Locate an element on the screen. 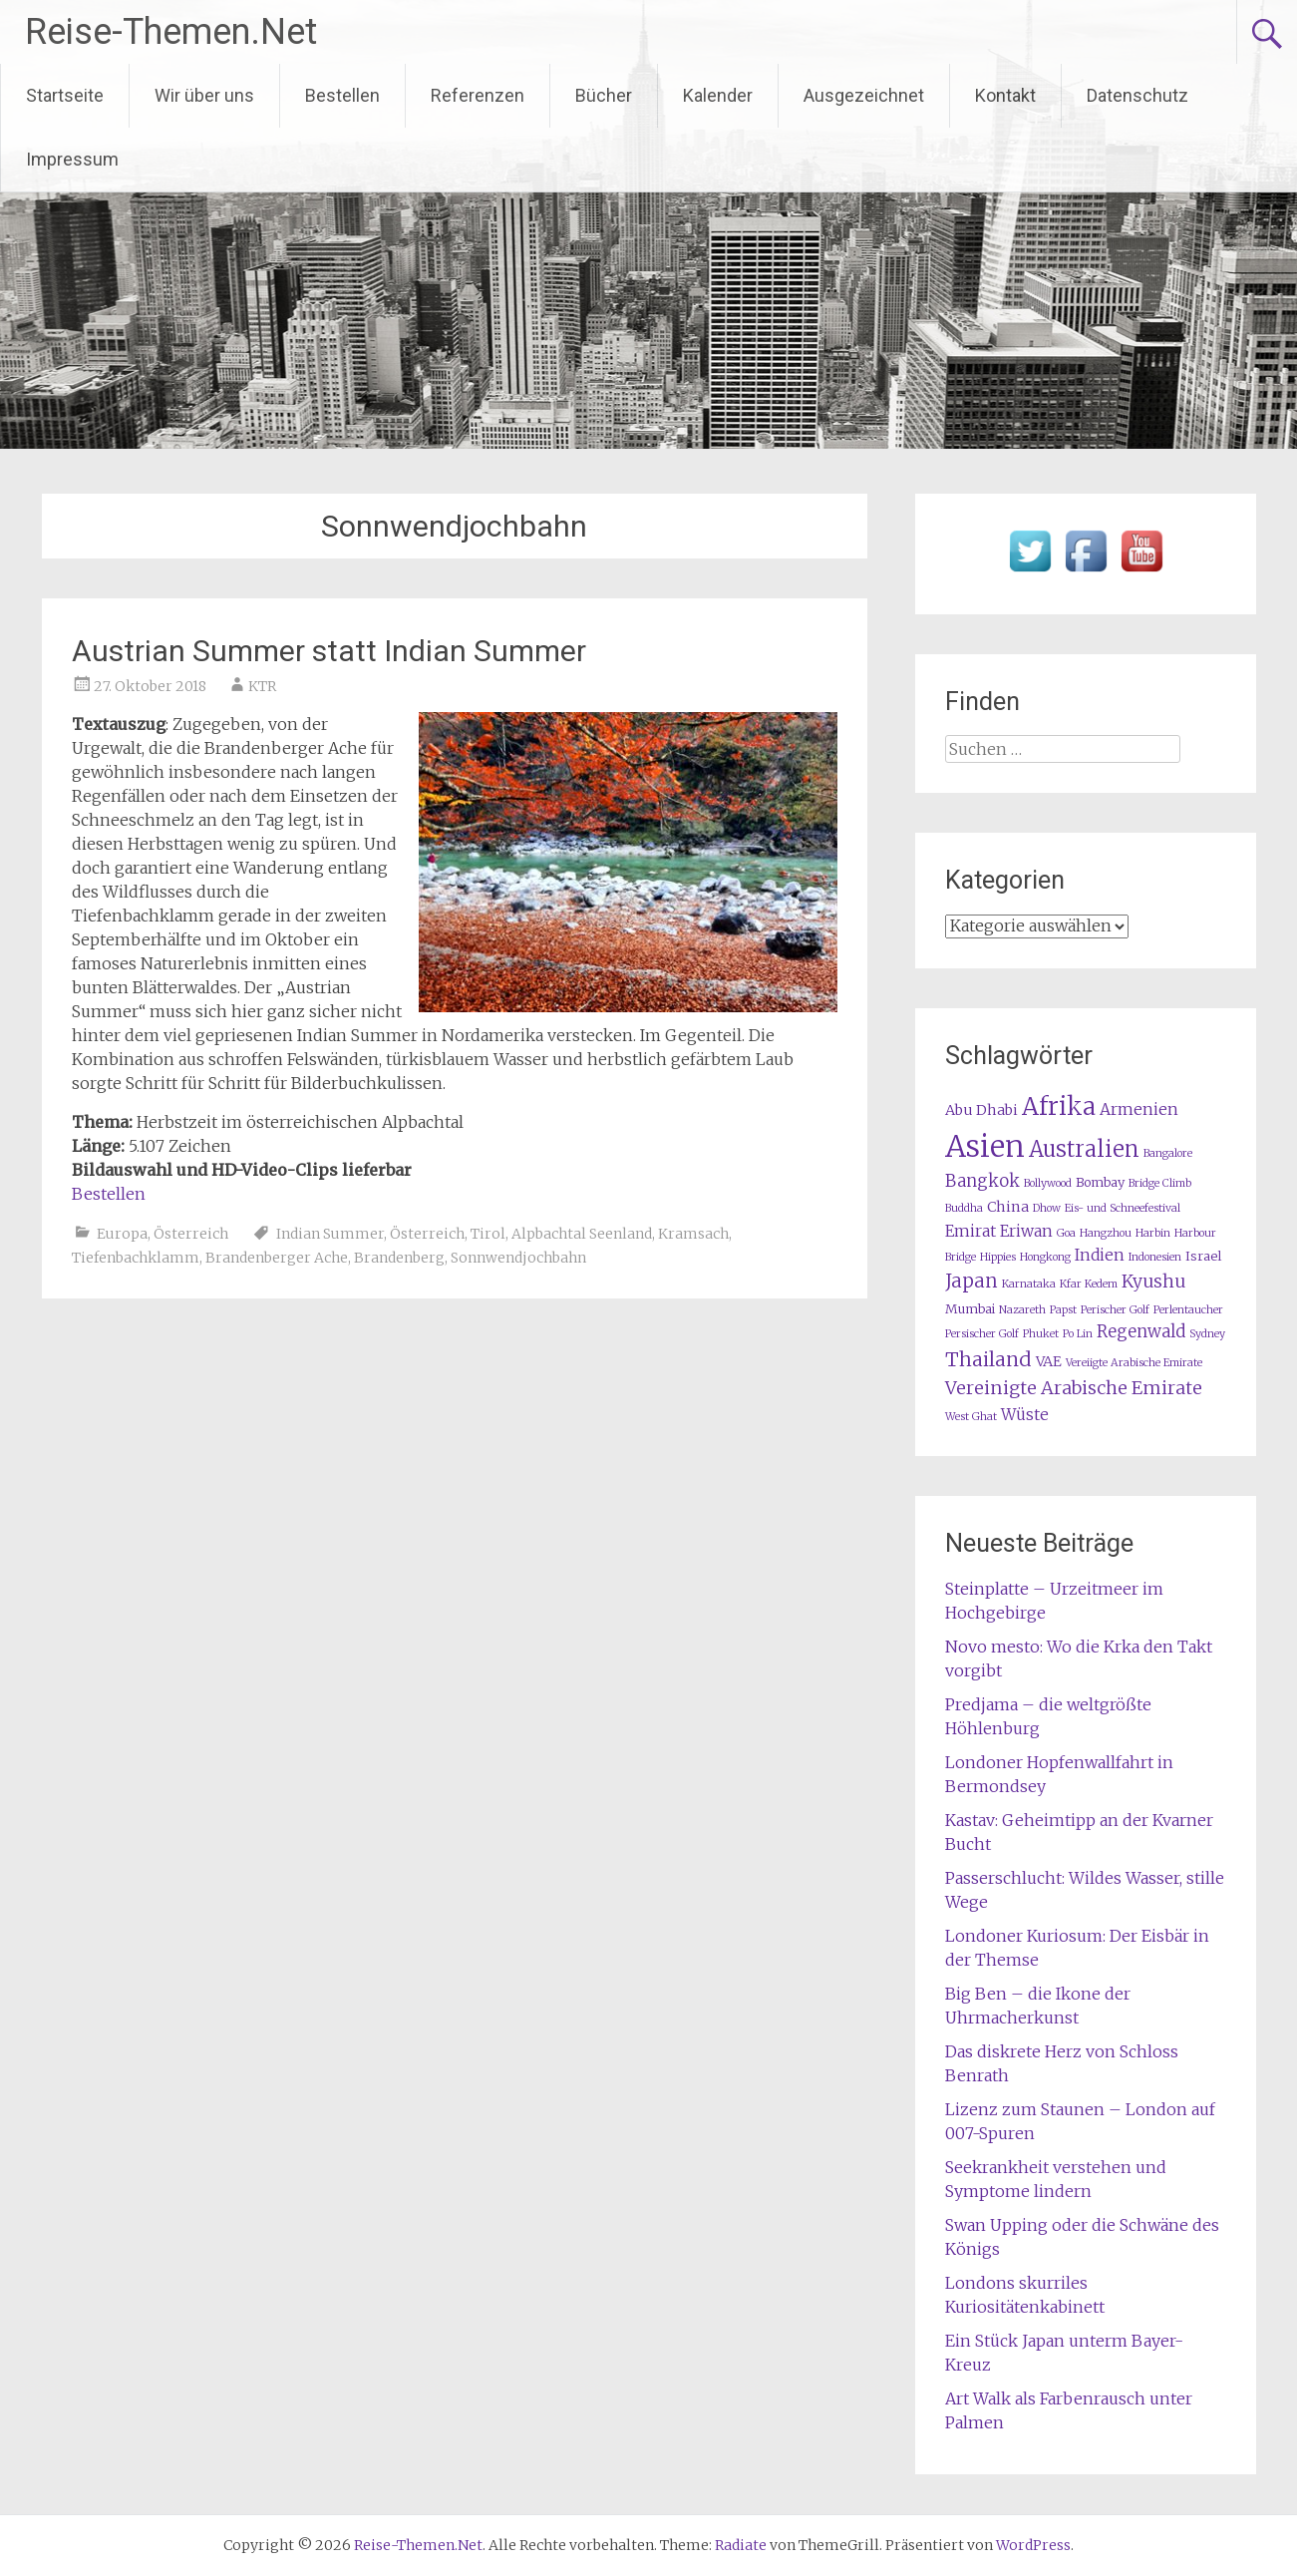 The width and height of the screenshot is (1297, 2576). VAE [VAE (3 Einträge)] is located at coordinates (1049, 1361).